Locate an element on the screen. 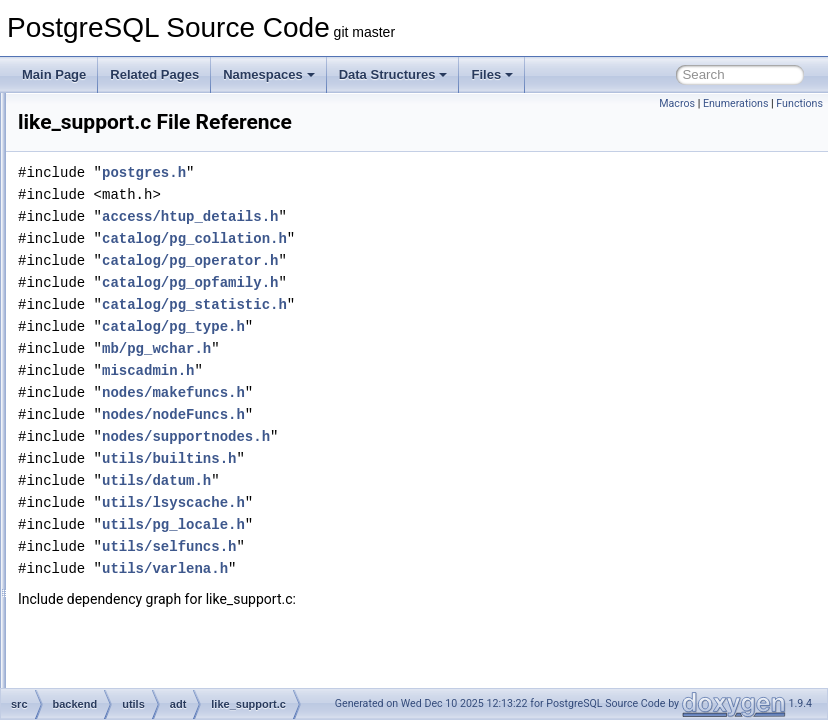 The image size is (828, 720). catalog/pg_opfamily.h is located at coordinates (440, 310).